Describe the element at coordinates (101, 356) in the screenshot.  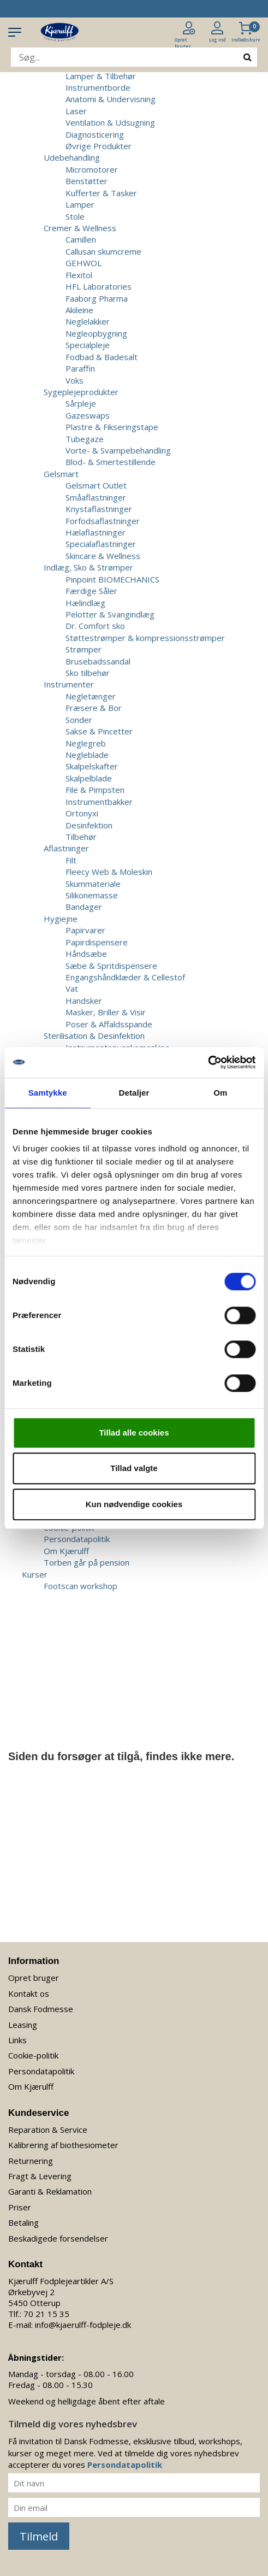
I see `Fodbad & Badesalt` at that location.